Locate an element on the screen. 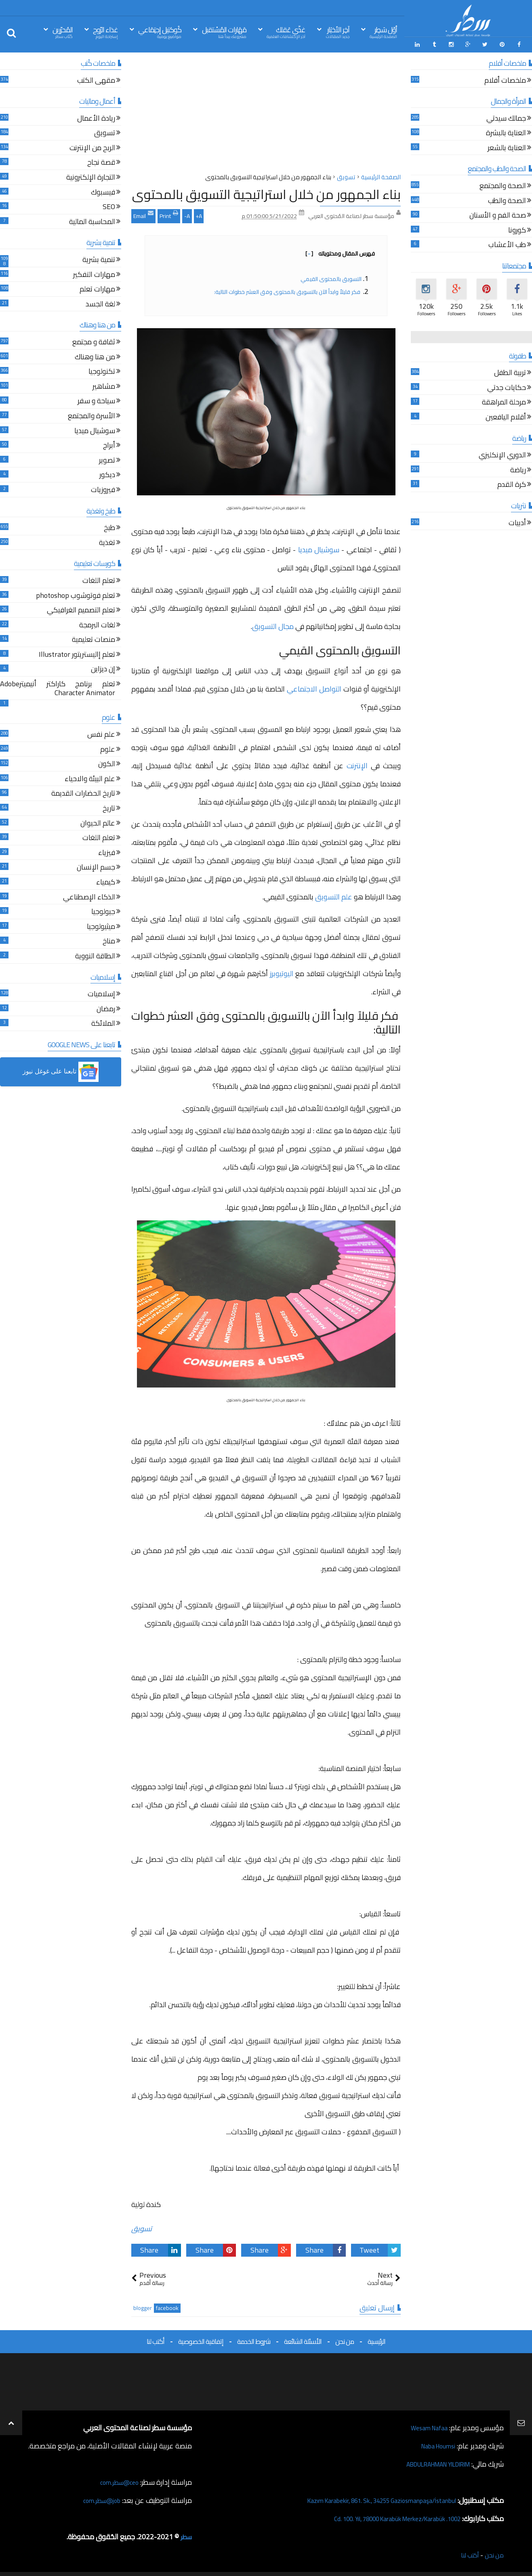 The height and width of the screenshot is (2576, 532). الربح من الإنترنت is located at coordinates (92, 146).